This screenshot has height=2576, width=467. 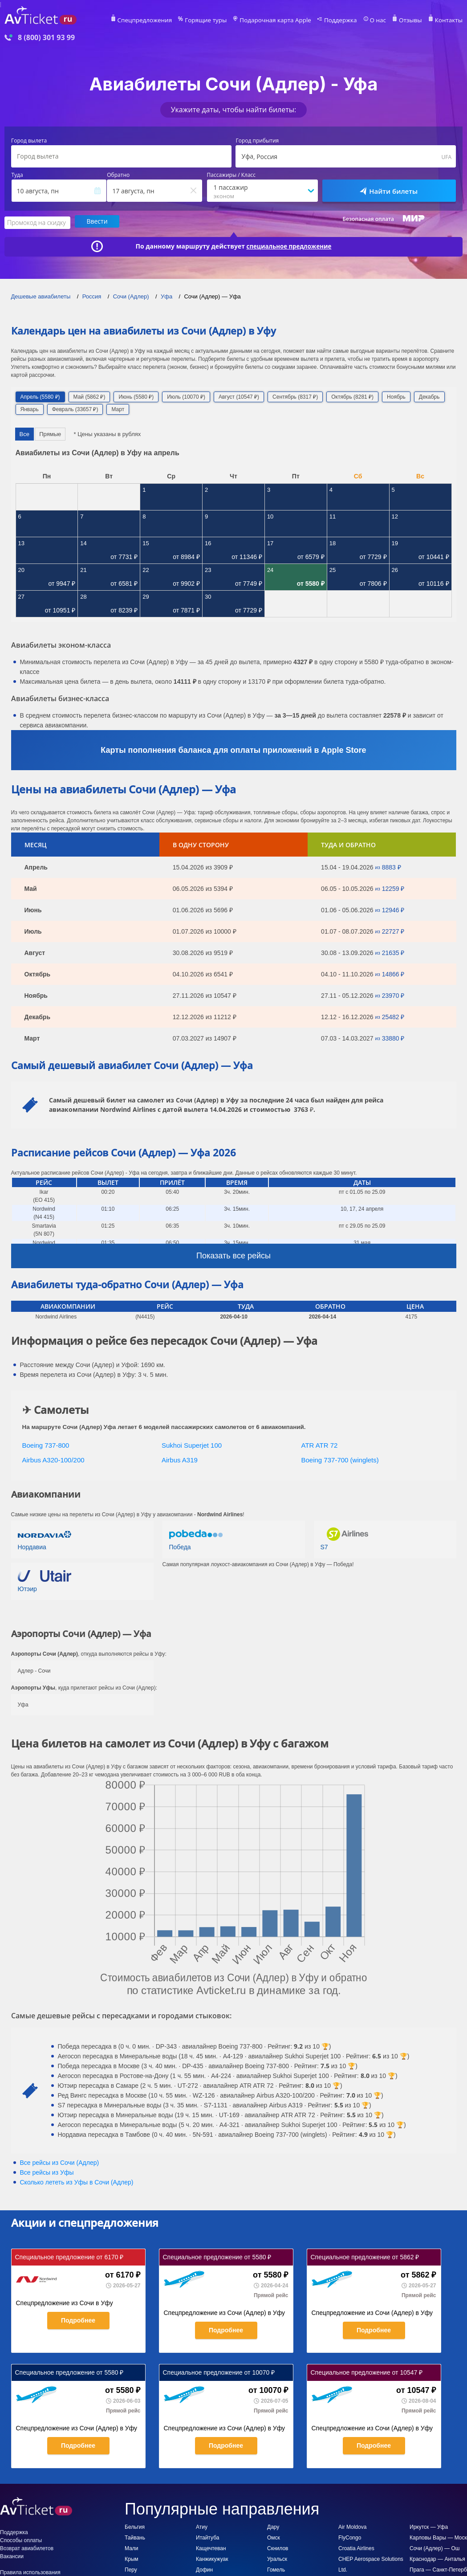 What do you see at coordinates (257, 140) in the screenshot?
I see `Город прибытия` at bounding box center [257, 140].